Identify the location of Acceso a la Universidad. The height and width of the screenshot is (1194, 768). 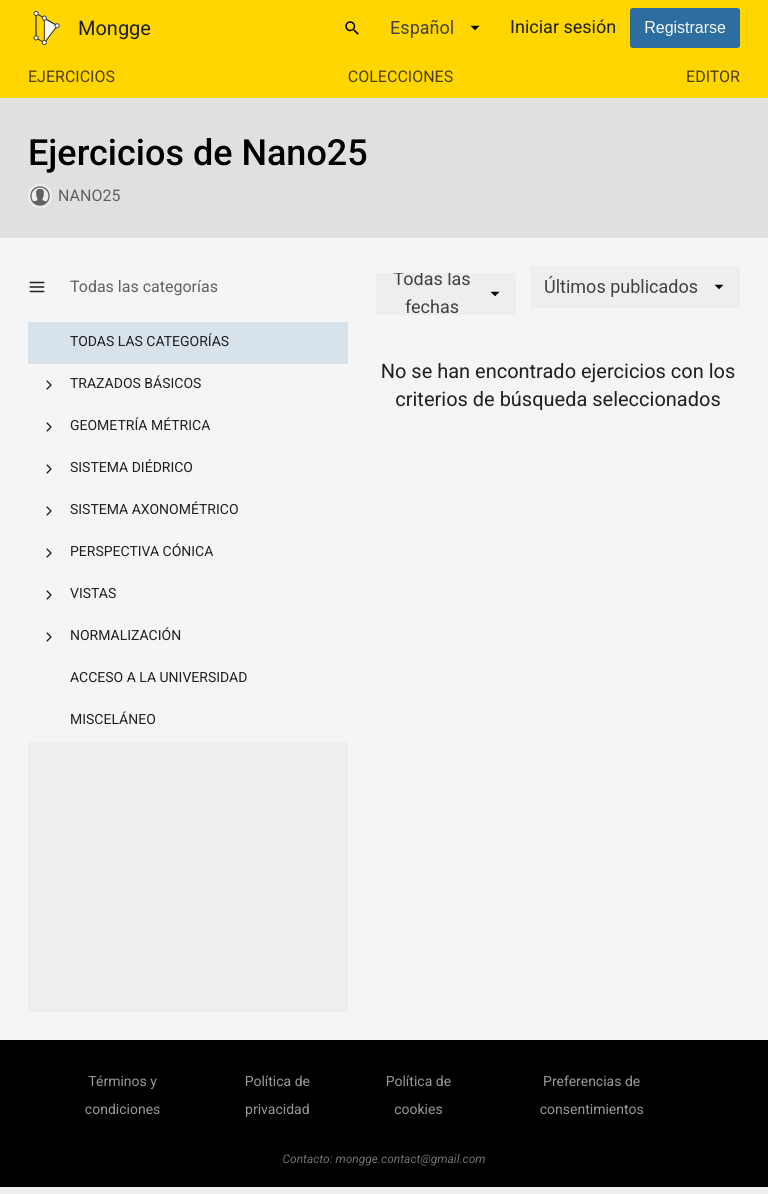
(158, 678).